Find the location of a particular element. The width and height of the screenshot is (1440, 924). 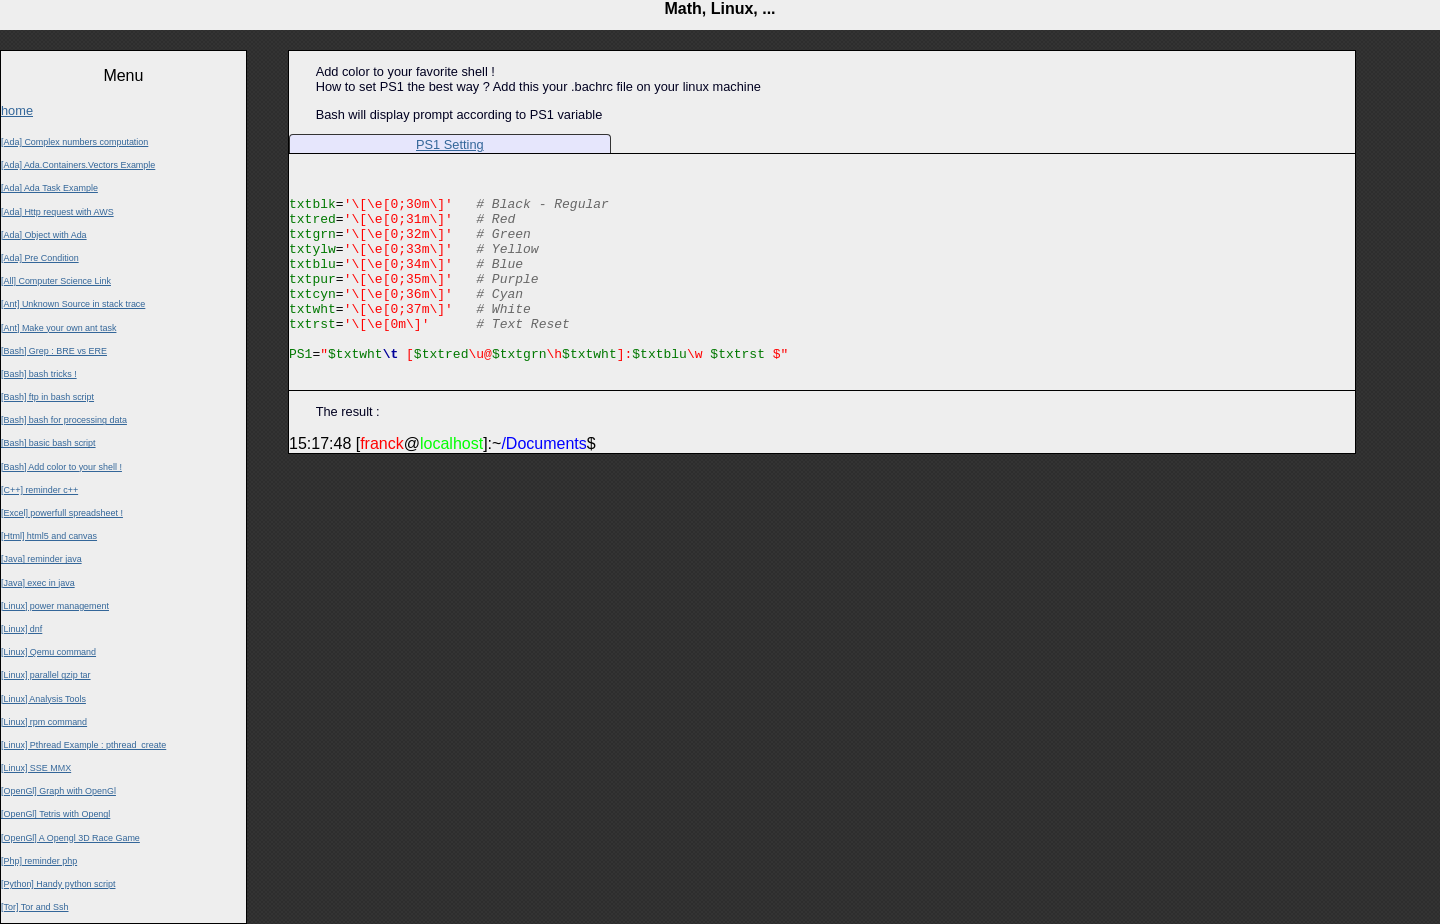

[Python] Handy python script is located at coordinates (58, 884).